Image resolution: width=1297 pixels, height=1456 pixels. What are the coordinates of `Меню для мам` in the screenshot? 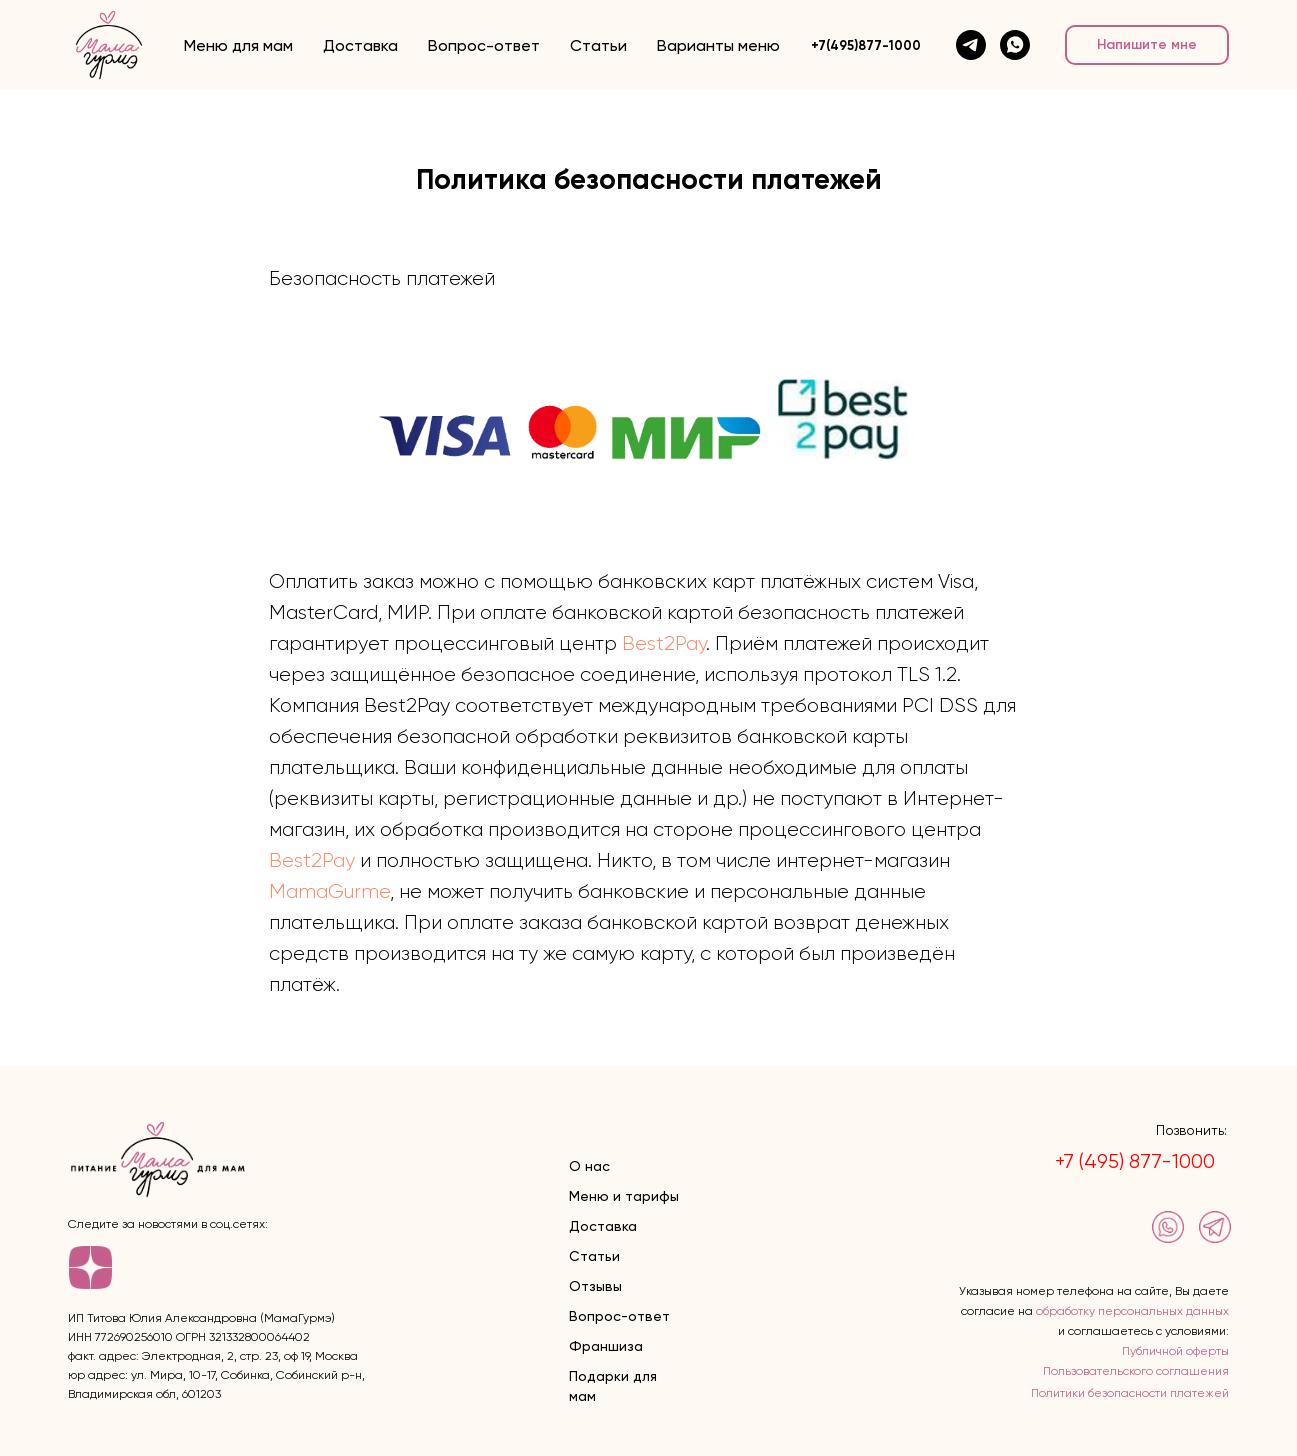 It's located at (238, 45).